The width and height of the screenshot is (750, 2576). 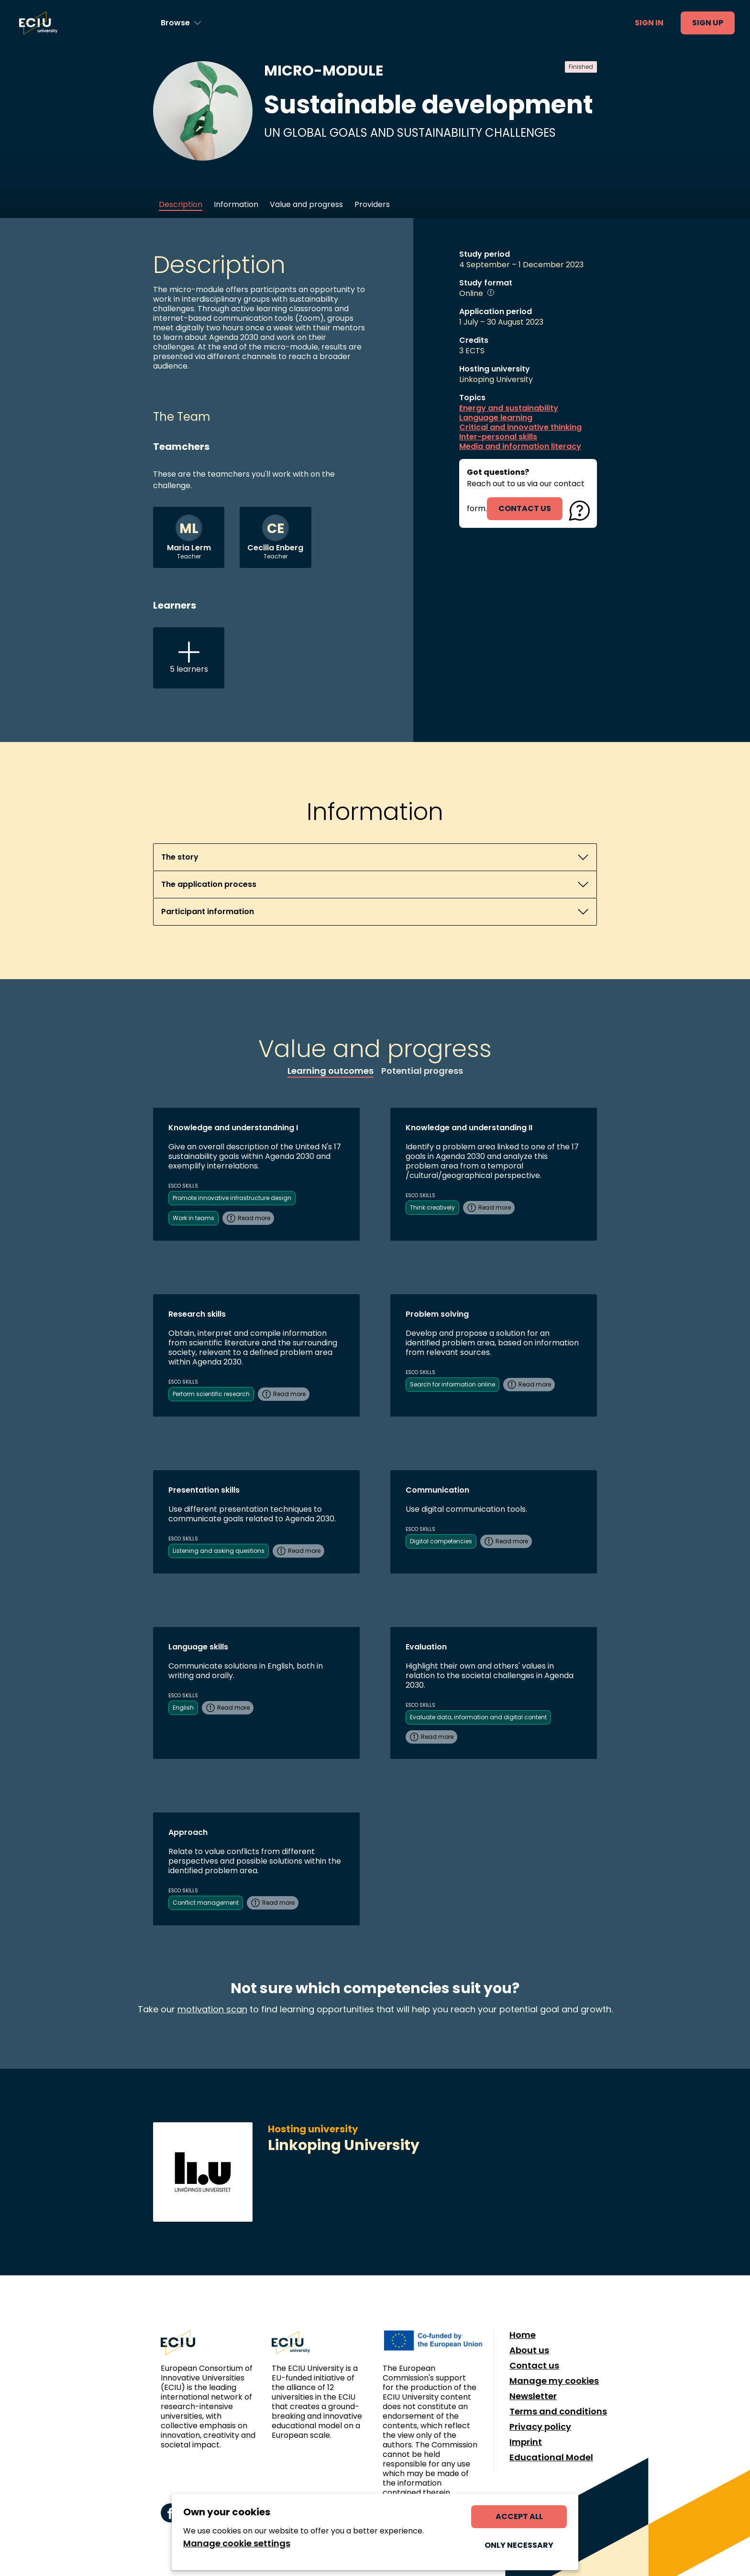 I want to click on Educational Model, so click(x=551, y=2457).